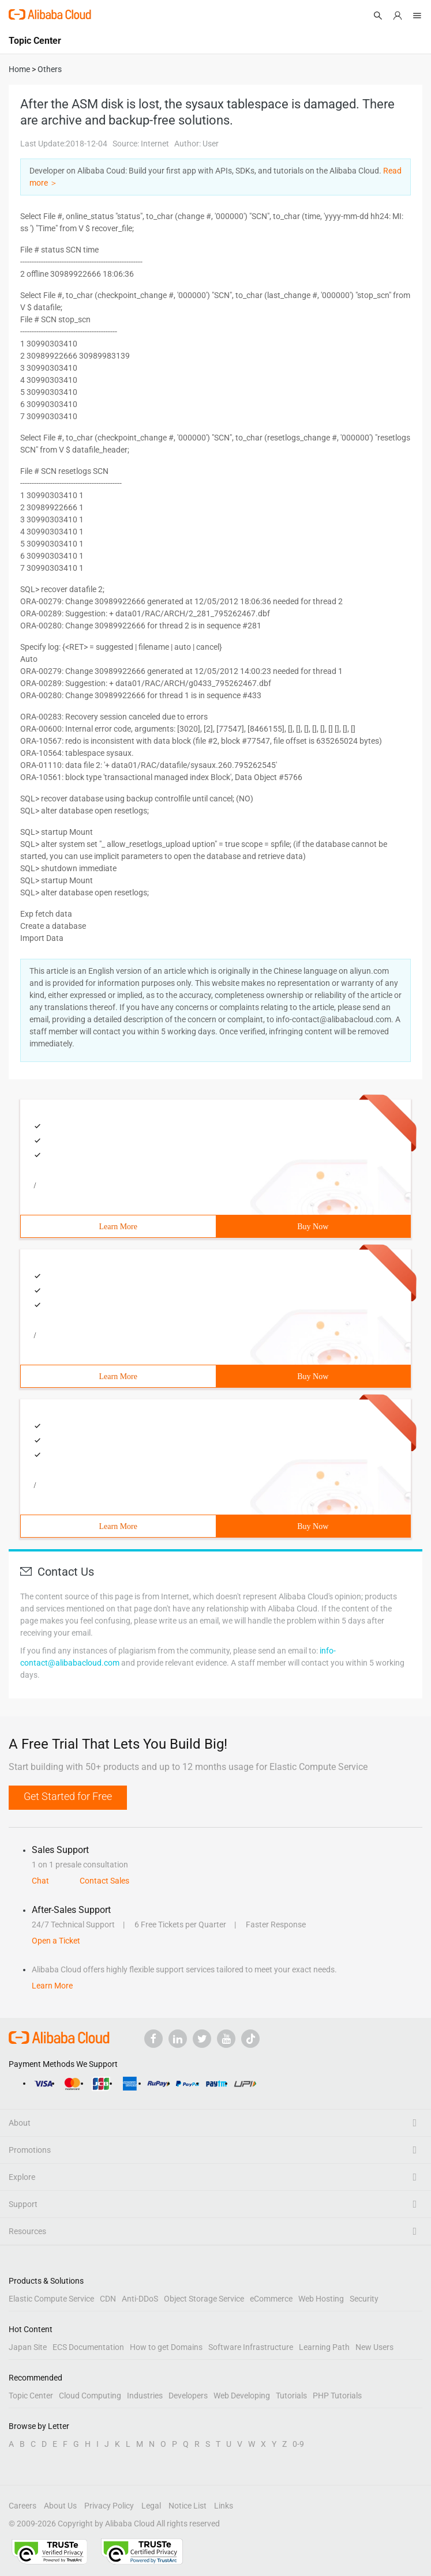  Describe the element at coordinates (321, 2298) in the screenshot. I see `Web Hosting` at that location.